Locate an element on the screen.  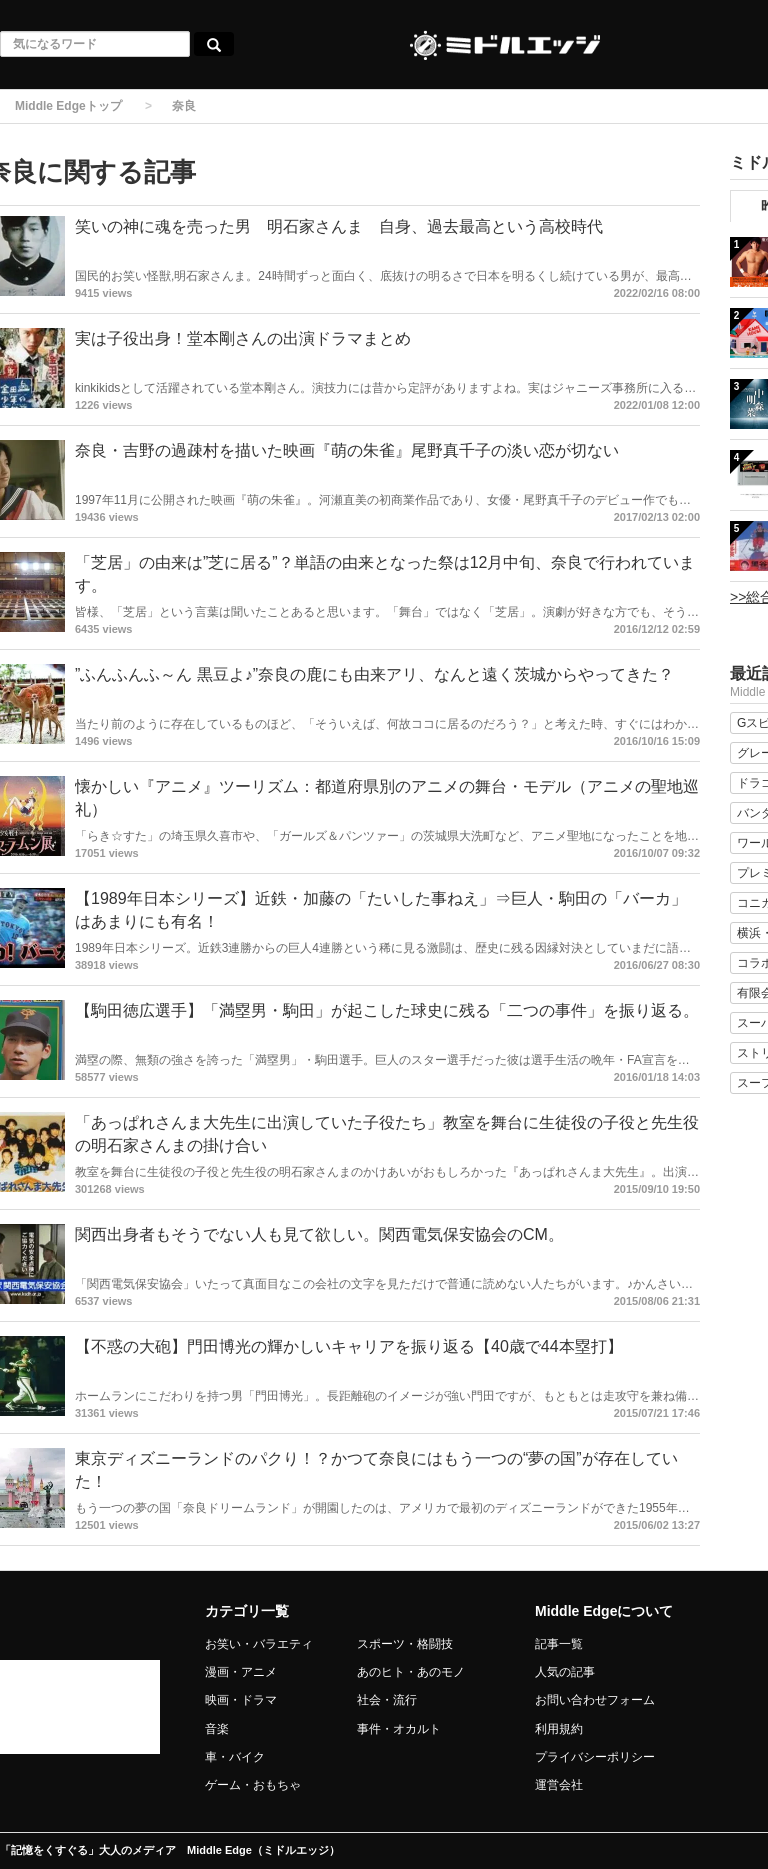
【不惑の大砲】門田博光の輝かしいキャリアを振り返る【40歳で44本塁打】 is located at coordinates (349, 1346).